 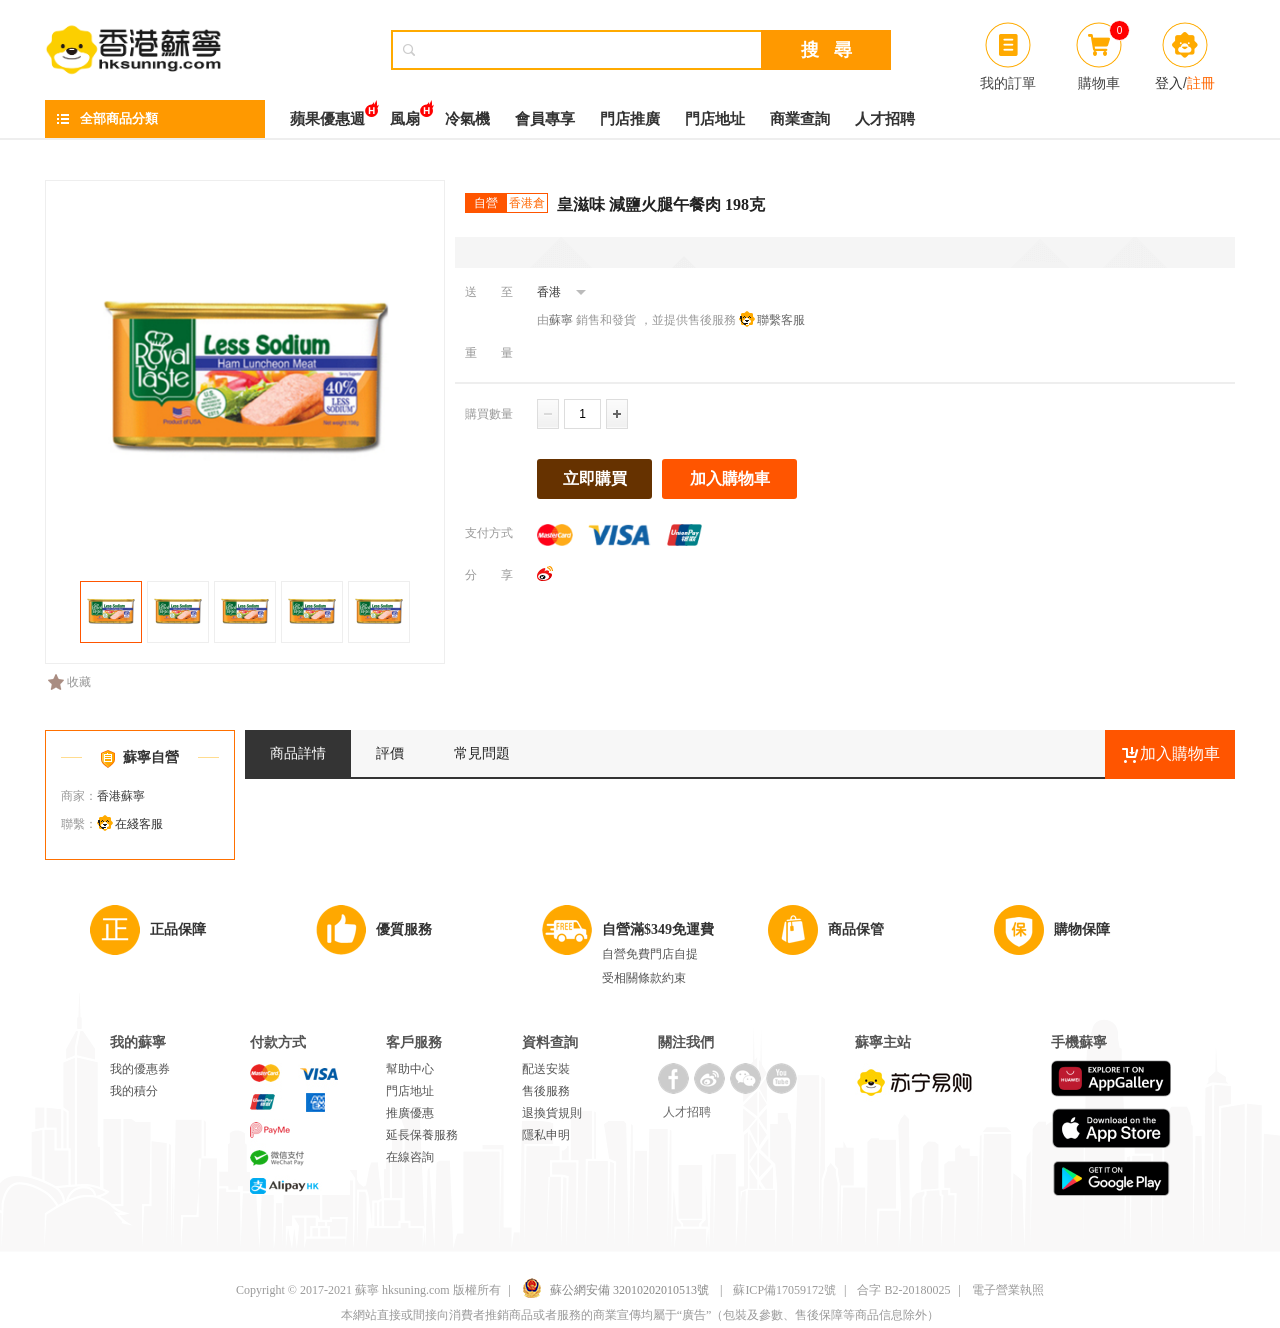 I want to click on 在線咨詢, so click(x=410, y=1157).